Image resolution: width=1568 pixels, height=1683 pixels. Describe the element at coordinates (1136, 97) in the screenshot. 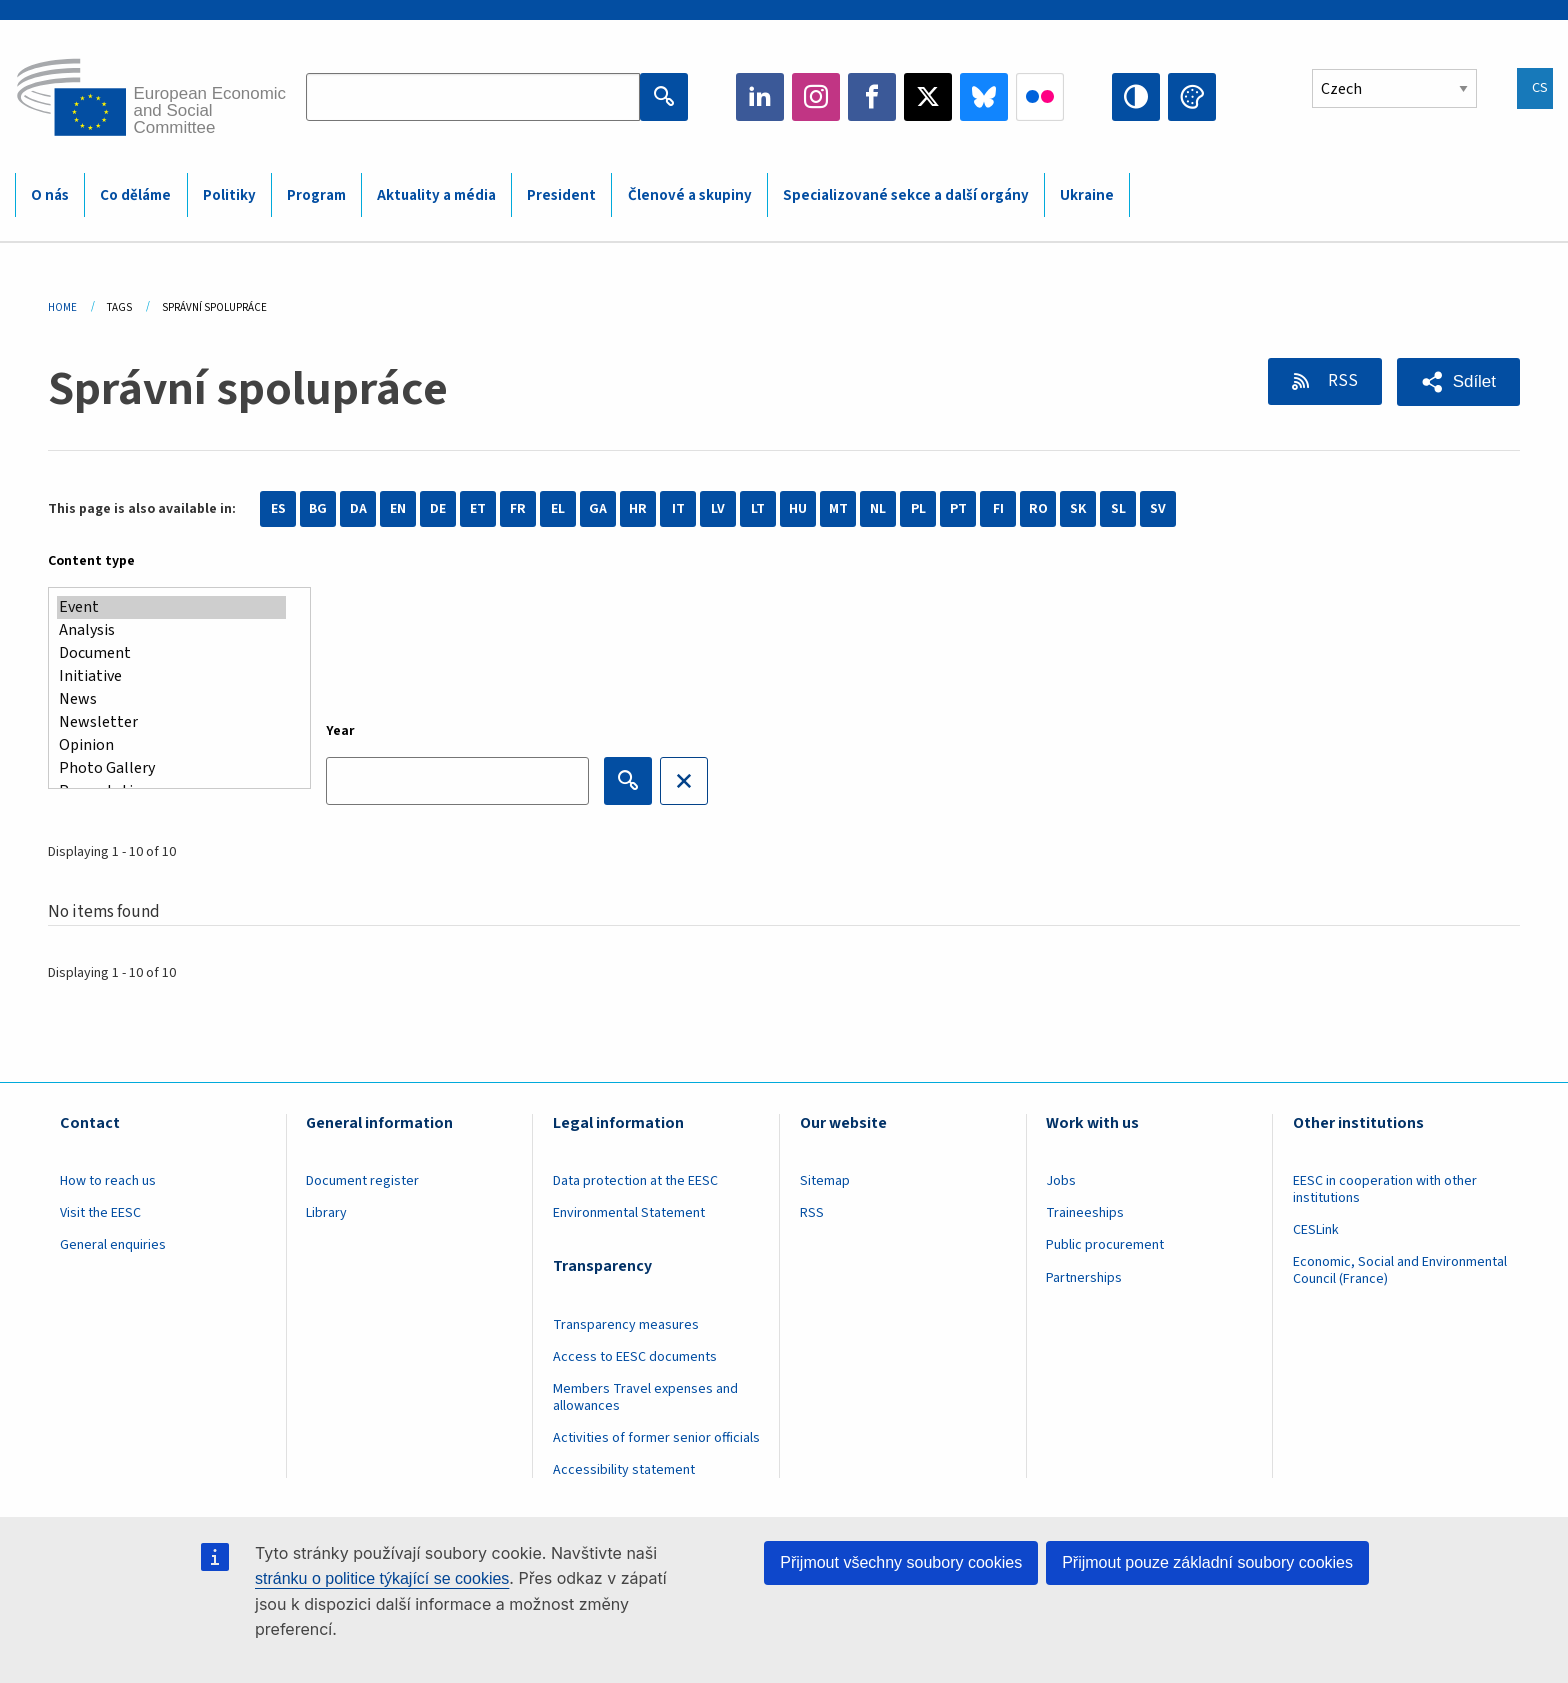

I see `High contrast` at that location.